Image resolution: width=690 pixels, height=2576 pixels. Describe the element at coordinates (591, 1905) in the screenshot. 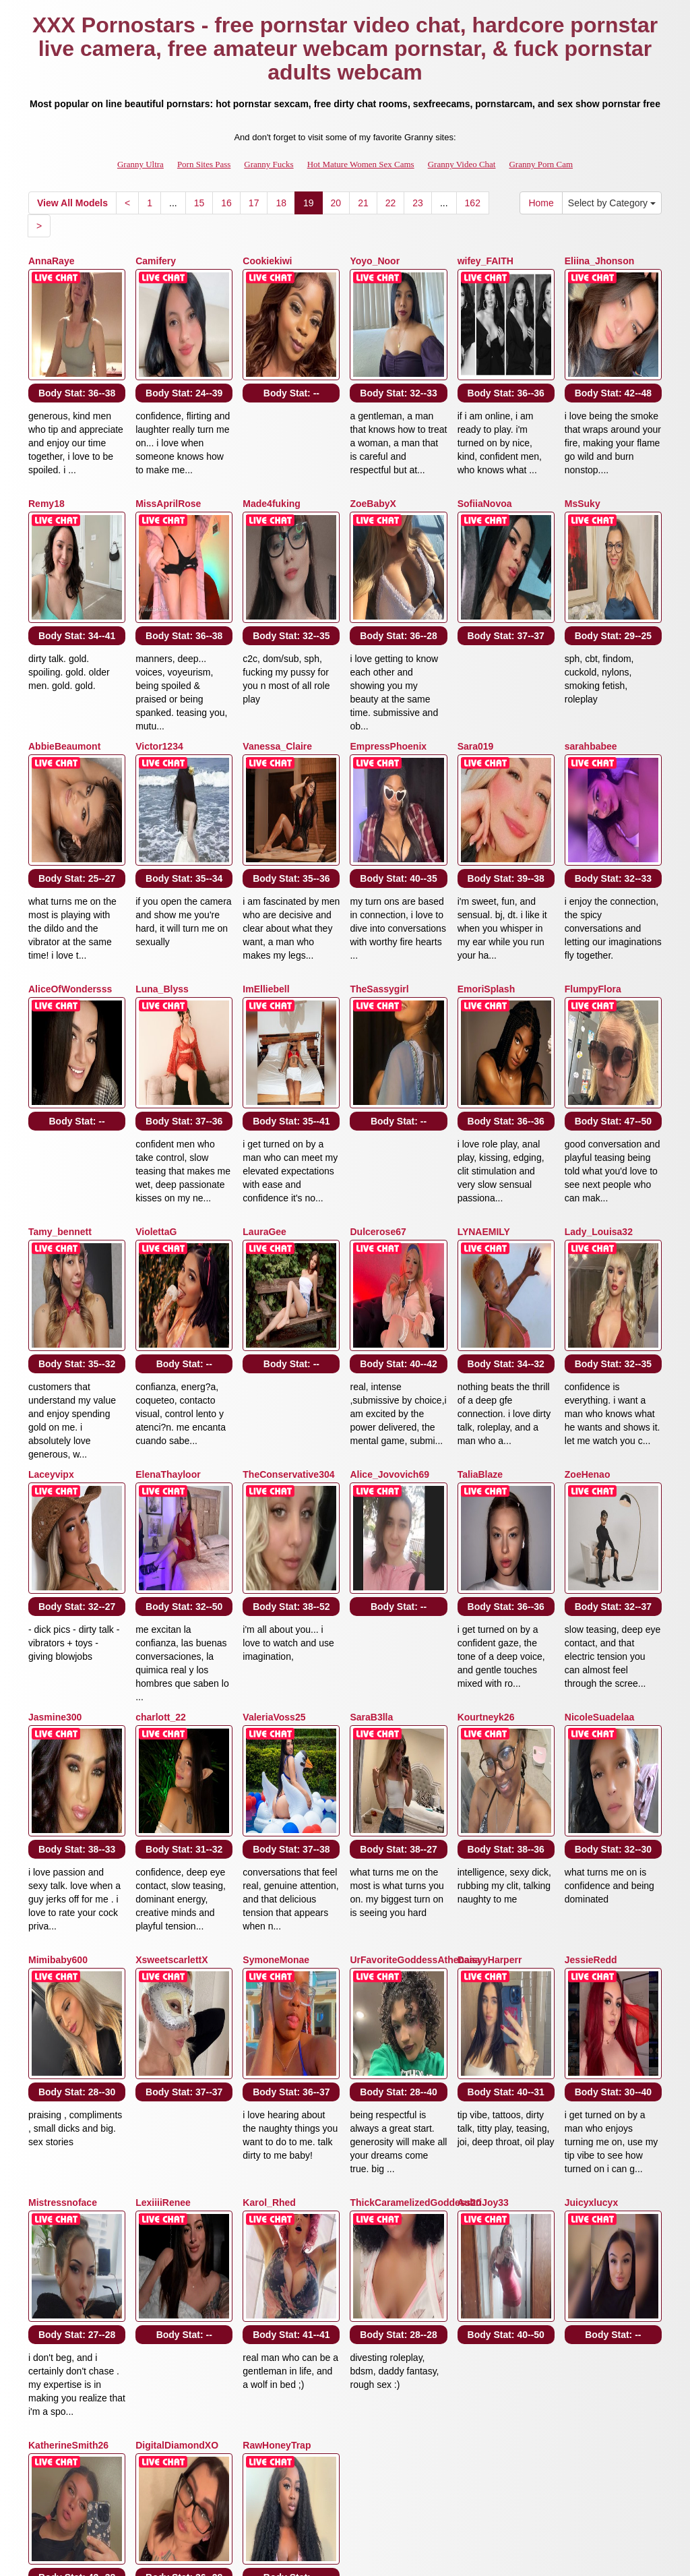

I see `Juicyxlucyx` at that location.